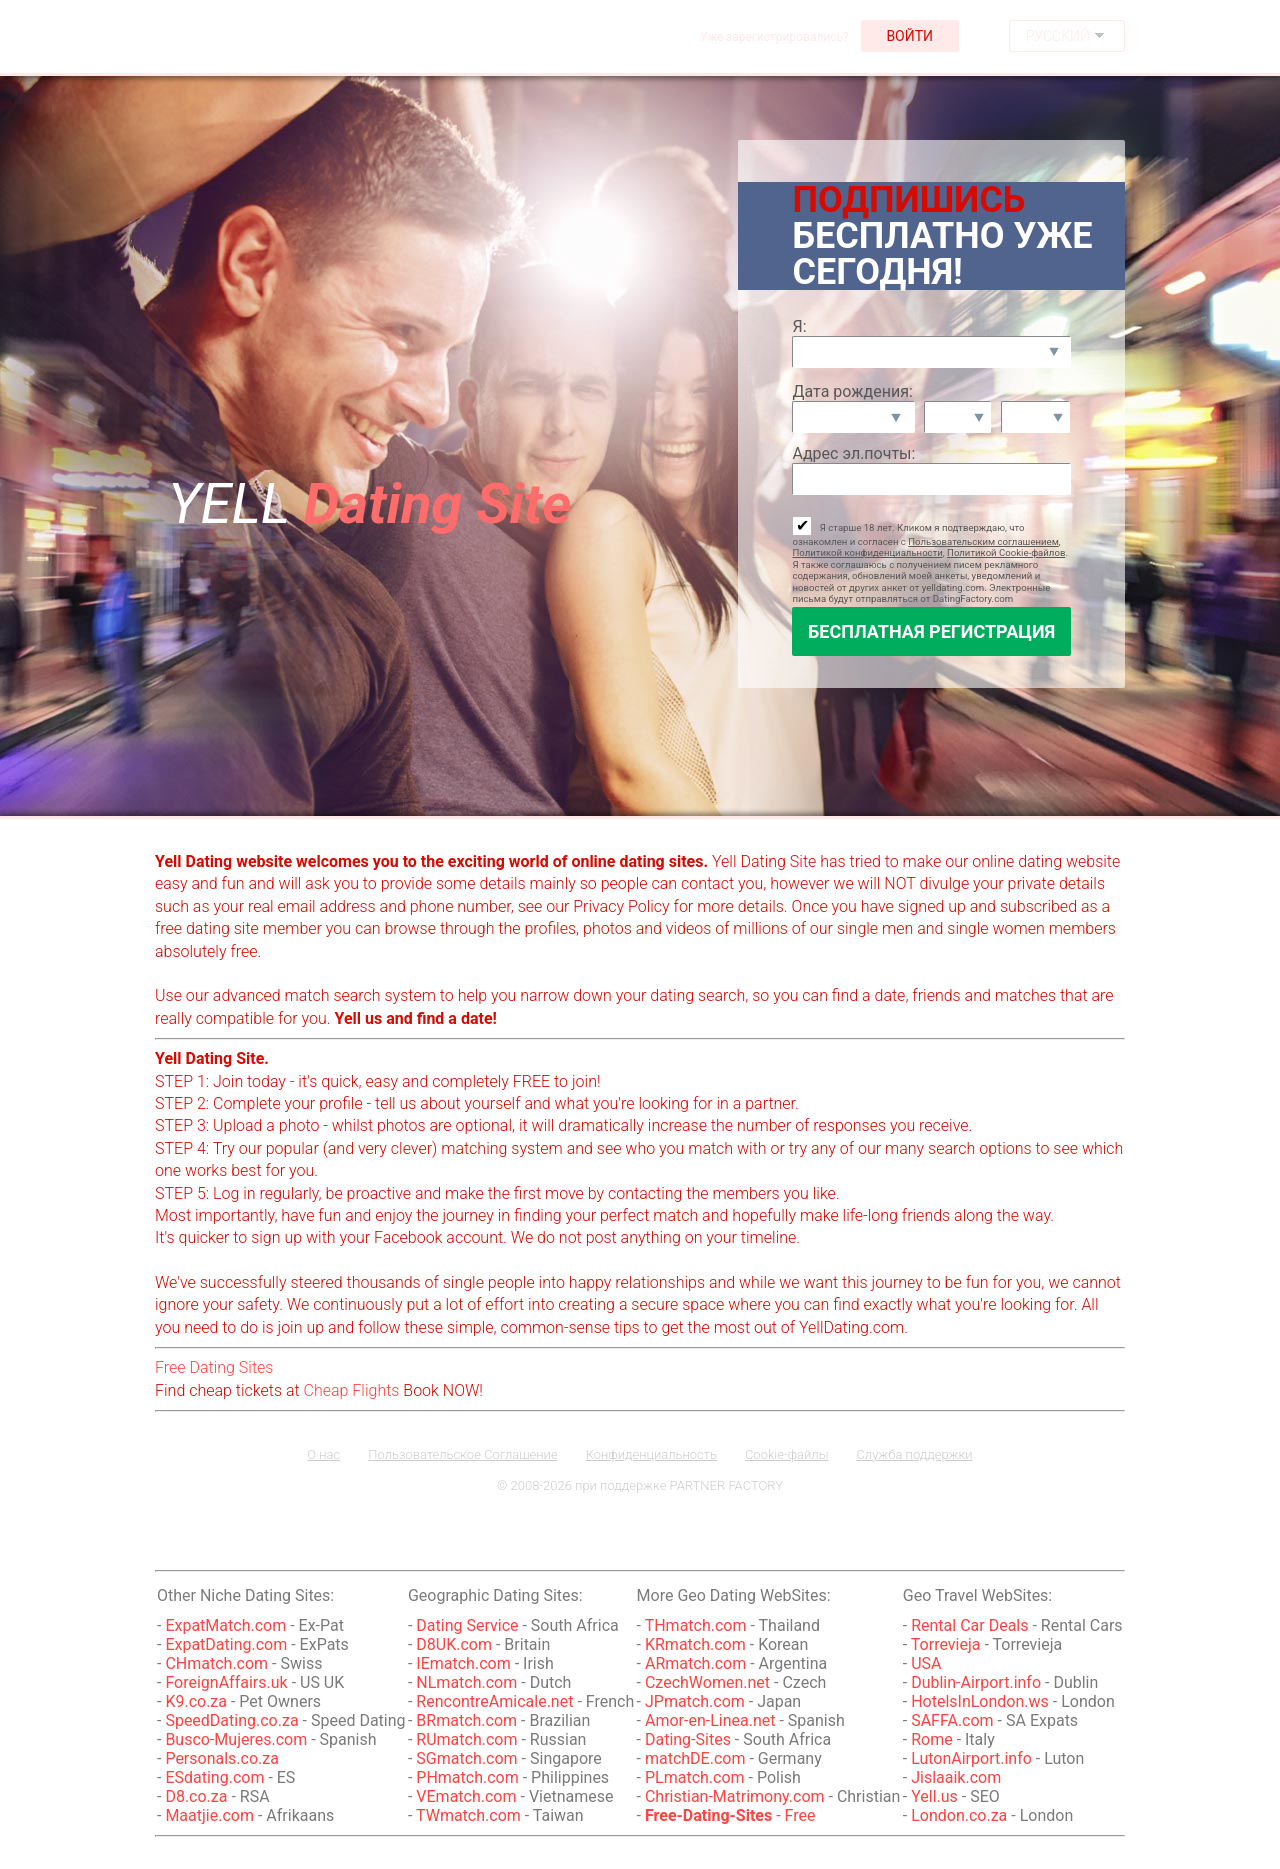  What do you see at coordinates (209, 1815) in the screenshot?
I see `Maatjie.com` at bounding box center [209, 1815].